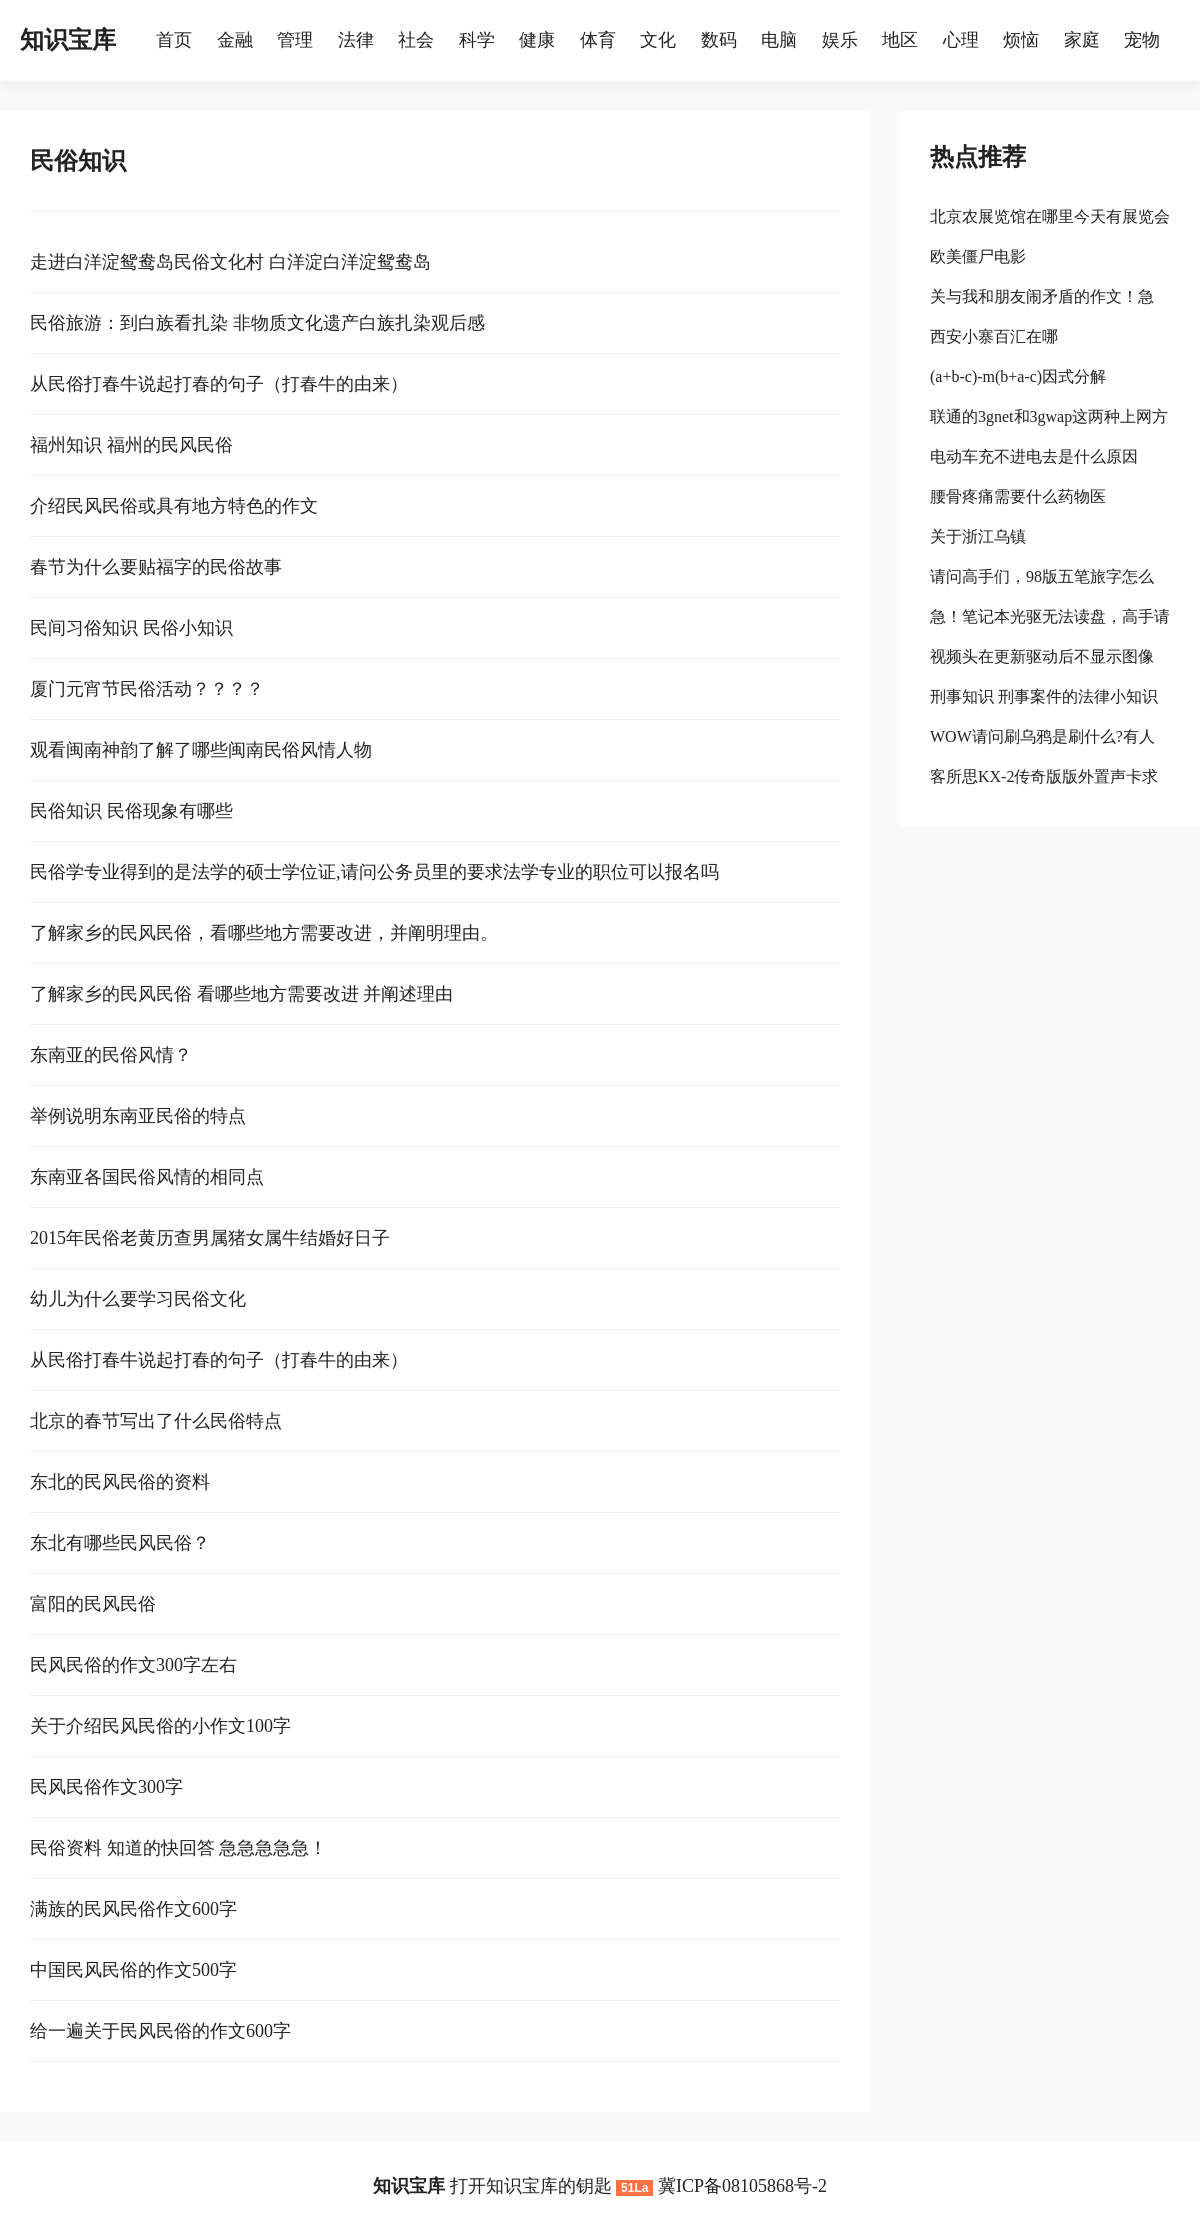 The image size is (1200, 2230). I want to click on 2015年民俗老黄历查男属猪女属牛结婚好日子, so click(210, 1238).